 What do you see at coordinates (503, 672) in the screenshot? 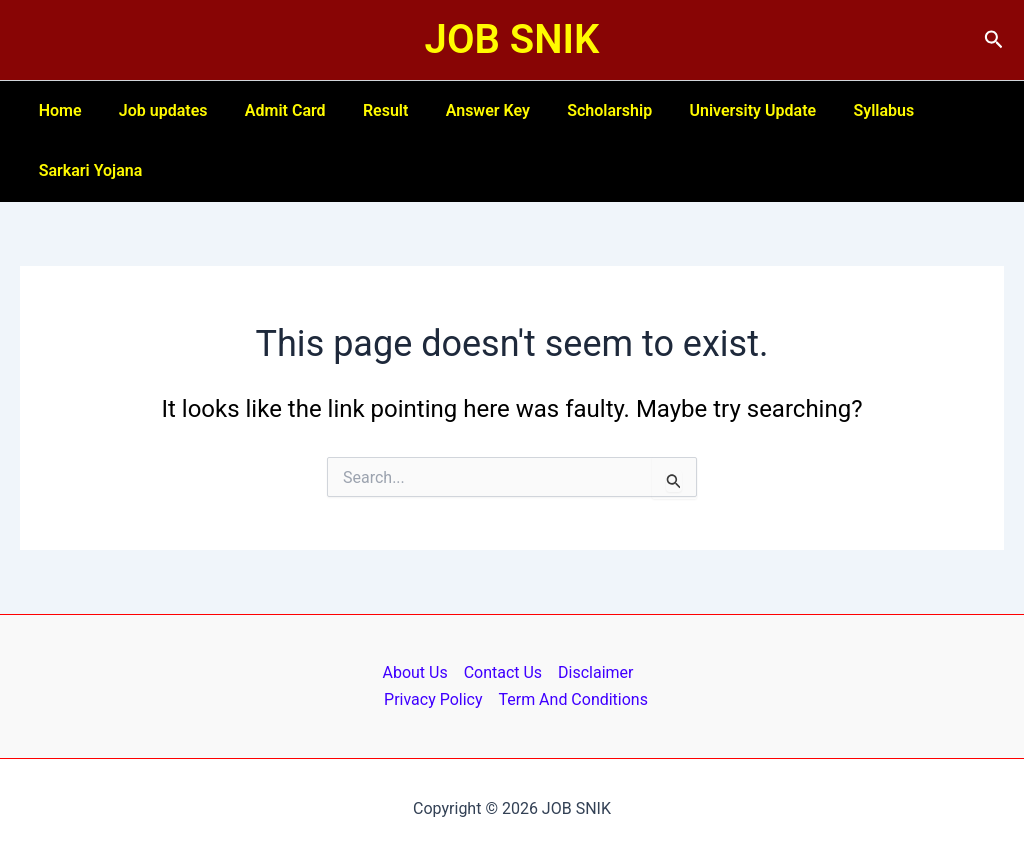
I see `Contact Us` at bounding box center [503, 672].